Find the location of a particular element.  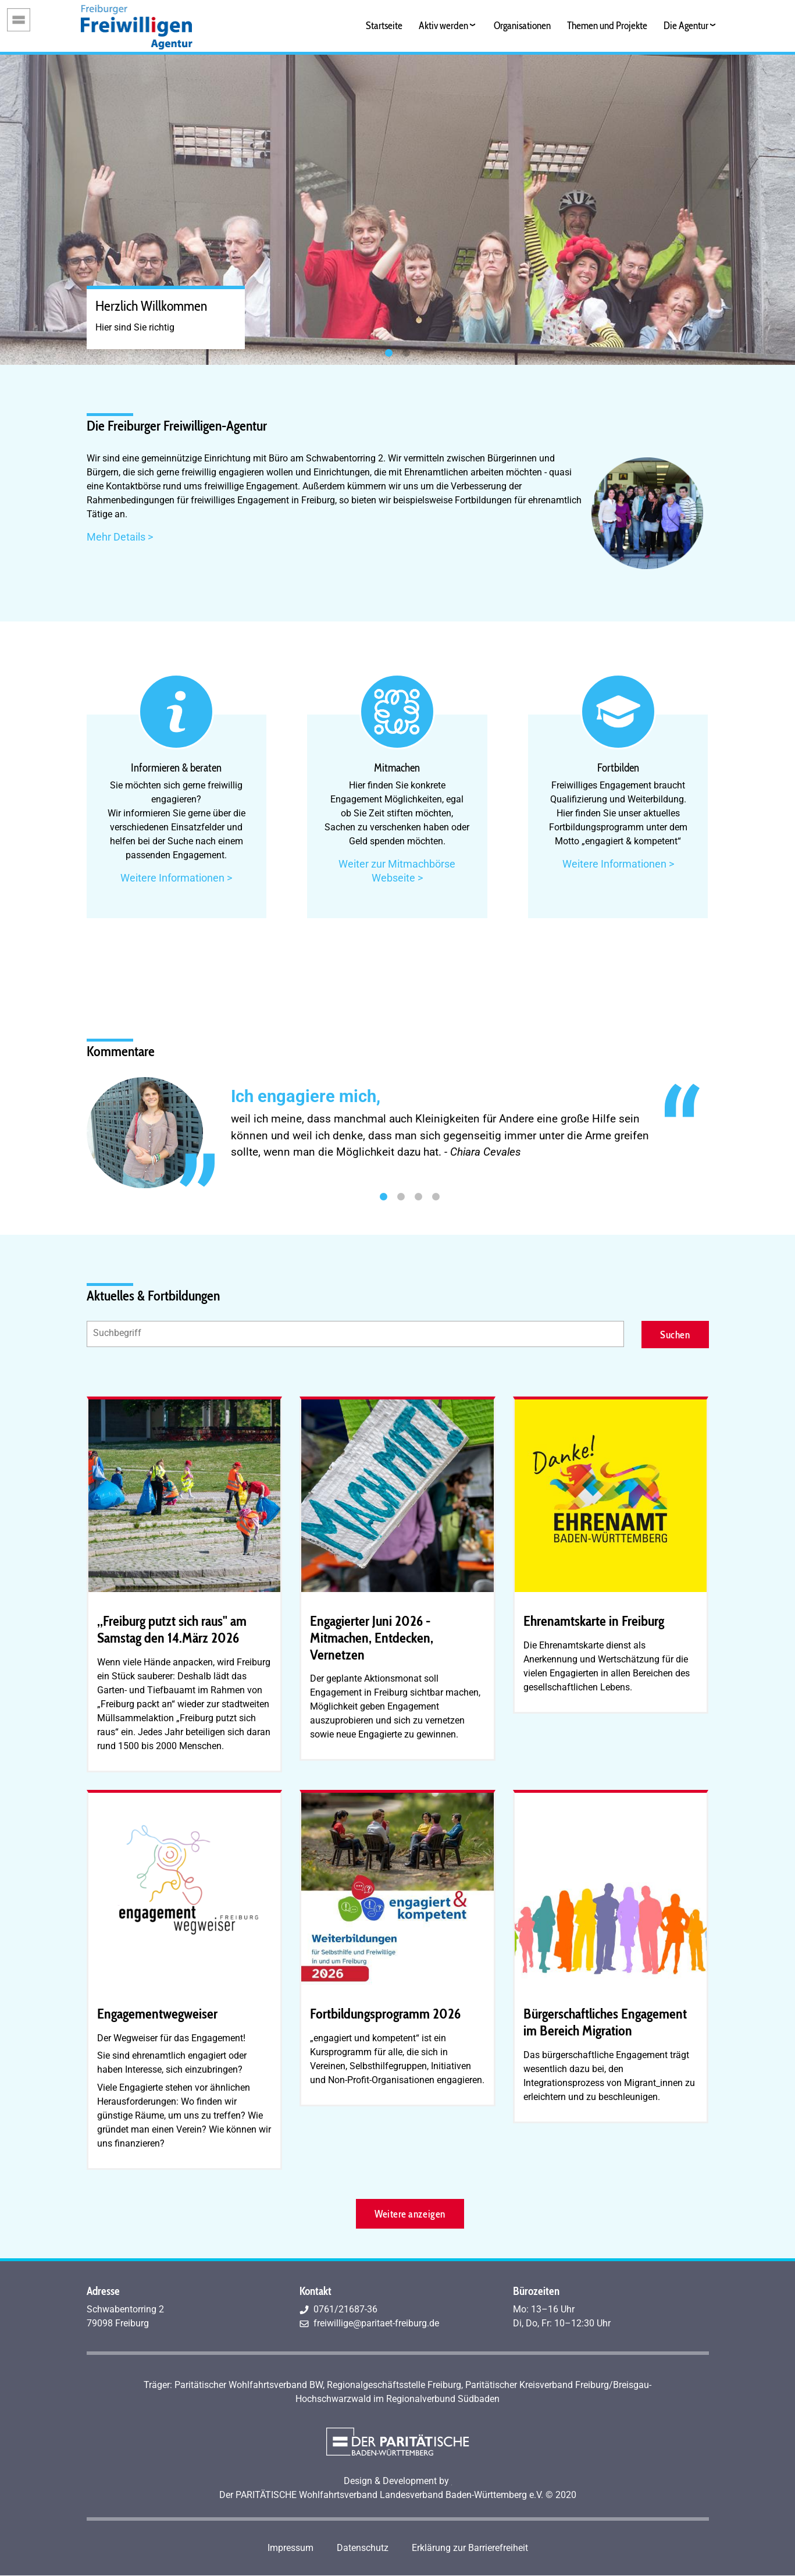

Mehr Details > is located at coordinates (120, 537).